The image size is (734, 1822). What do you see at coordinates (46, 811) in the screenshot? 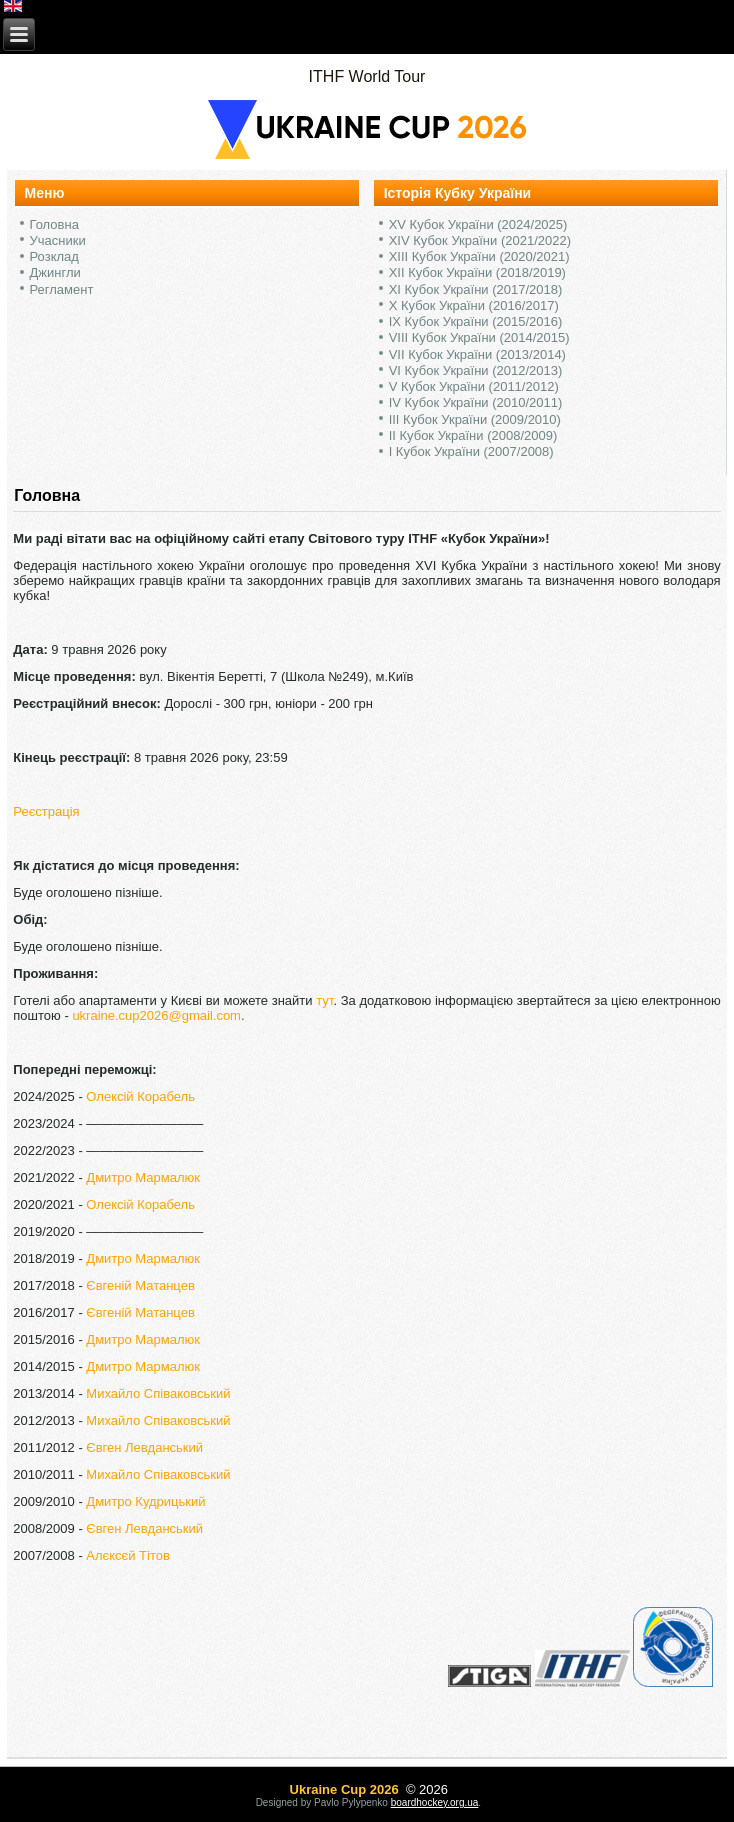
I see `Реєстрація` at bounding box center [46, 811].